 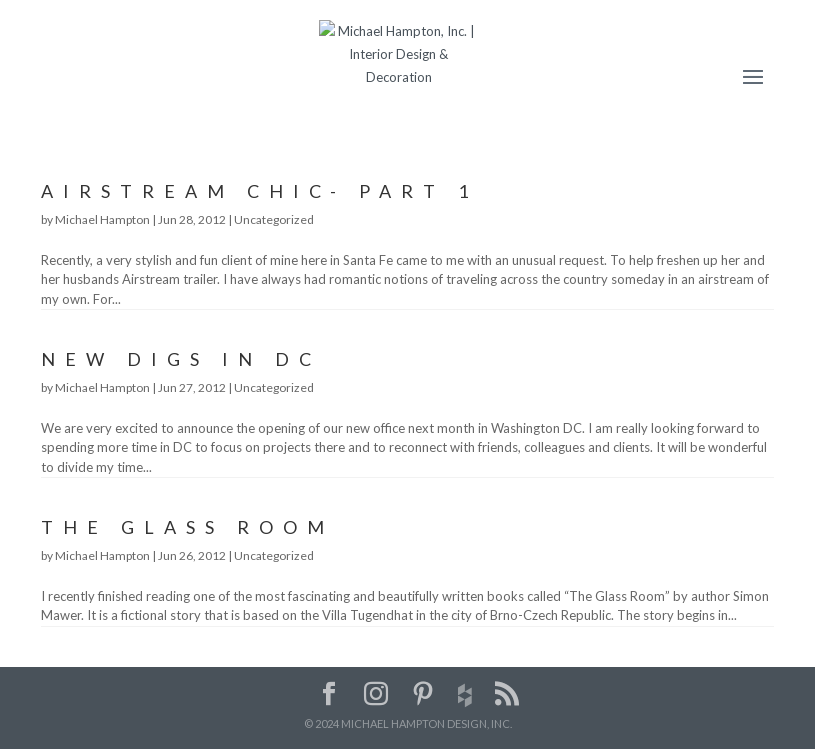 I want to click on Uncategorized, so click(x=274, y=219).